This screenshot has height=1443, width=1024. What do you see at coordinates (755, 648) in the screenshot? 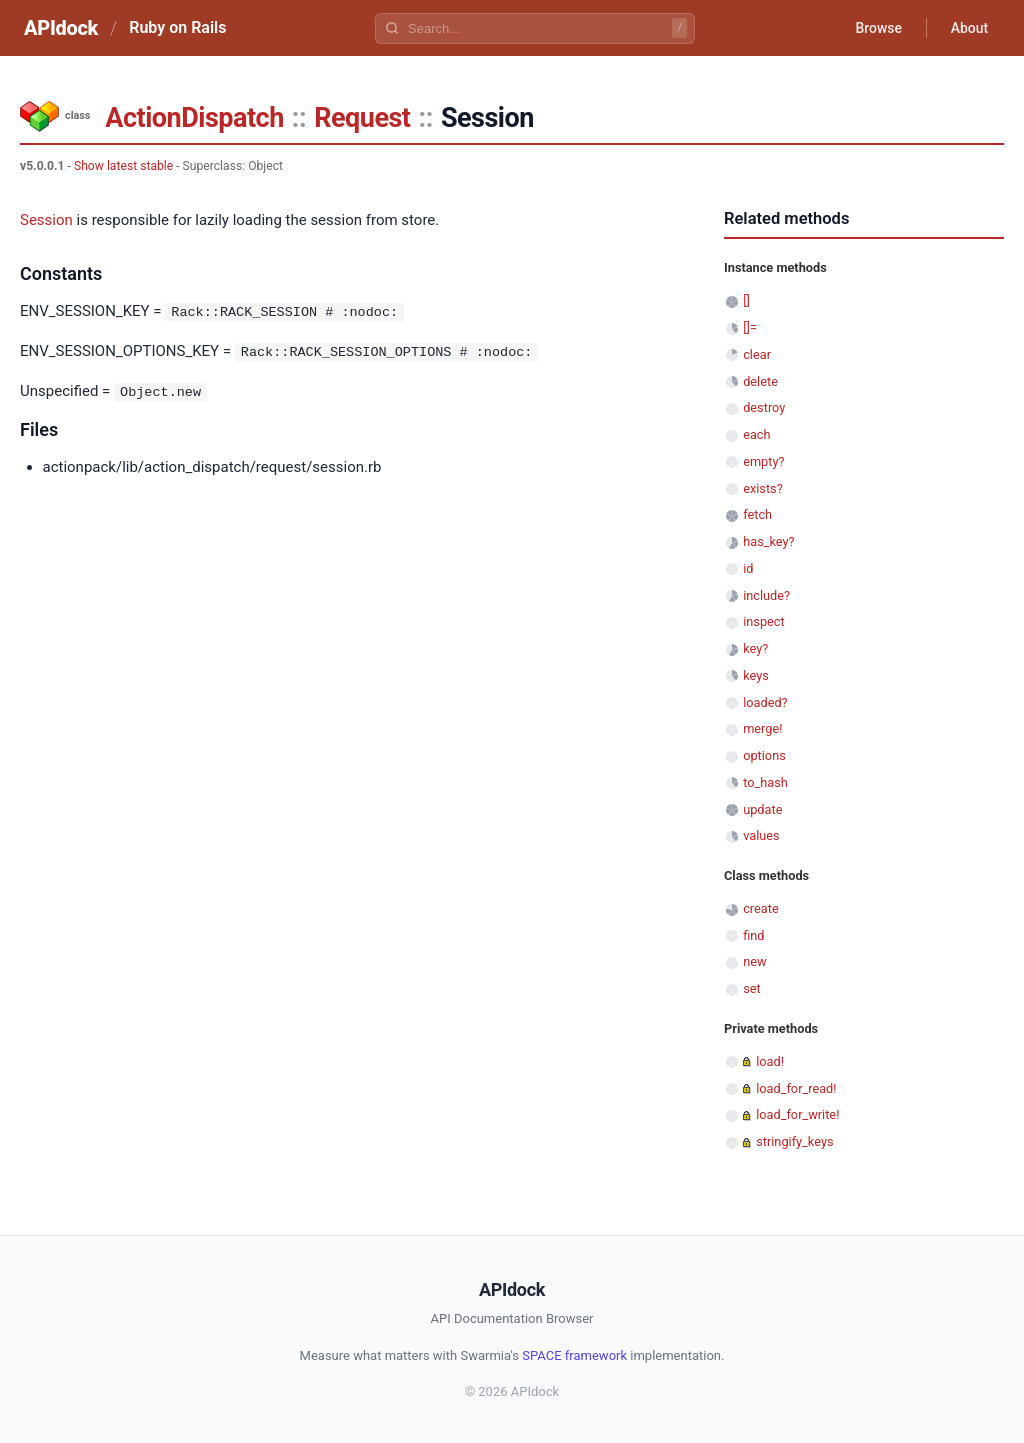
I see `key?` at bounding box center [755, 648].